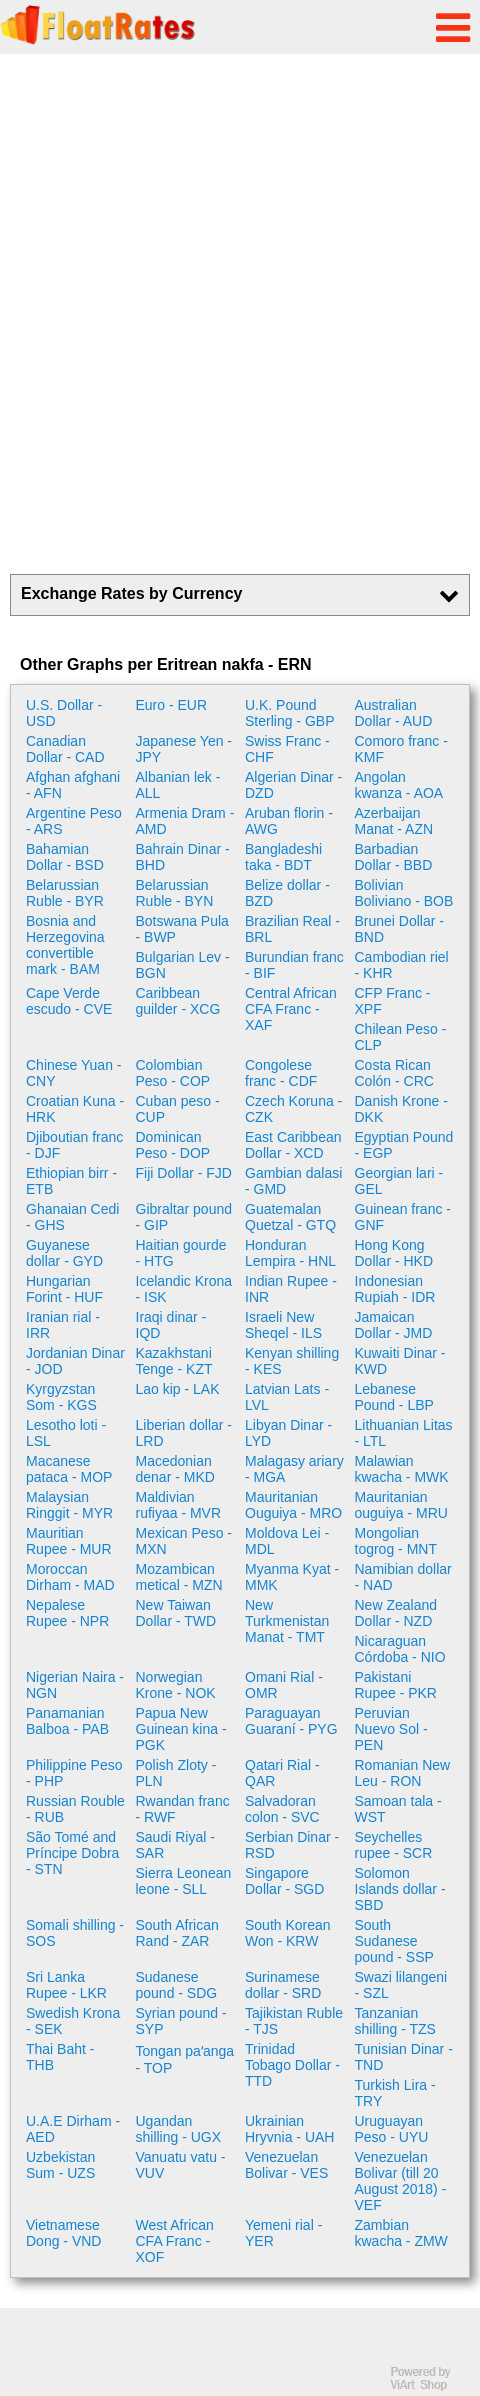 Image resolution: width=480 pixels, height=2396 pixels. Describe the element at coordinates (292, 929) in the screenshot. I see `Brazilian Real - BRL` at that location.